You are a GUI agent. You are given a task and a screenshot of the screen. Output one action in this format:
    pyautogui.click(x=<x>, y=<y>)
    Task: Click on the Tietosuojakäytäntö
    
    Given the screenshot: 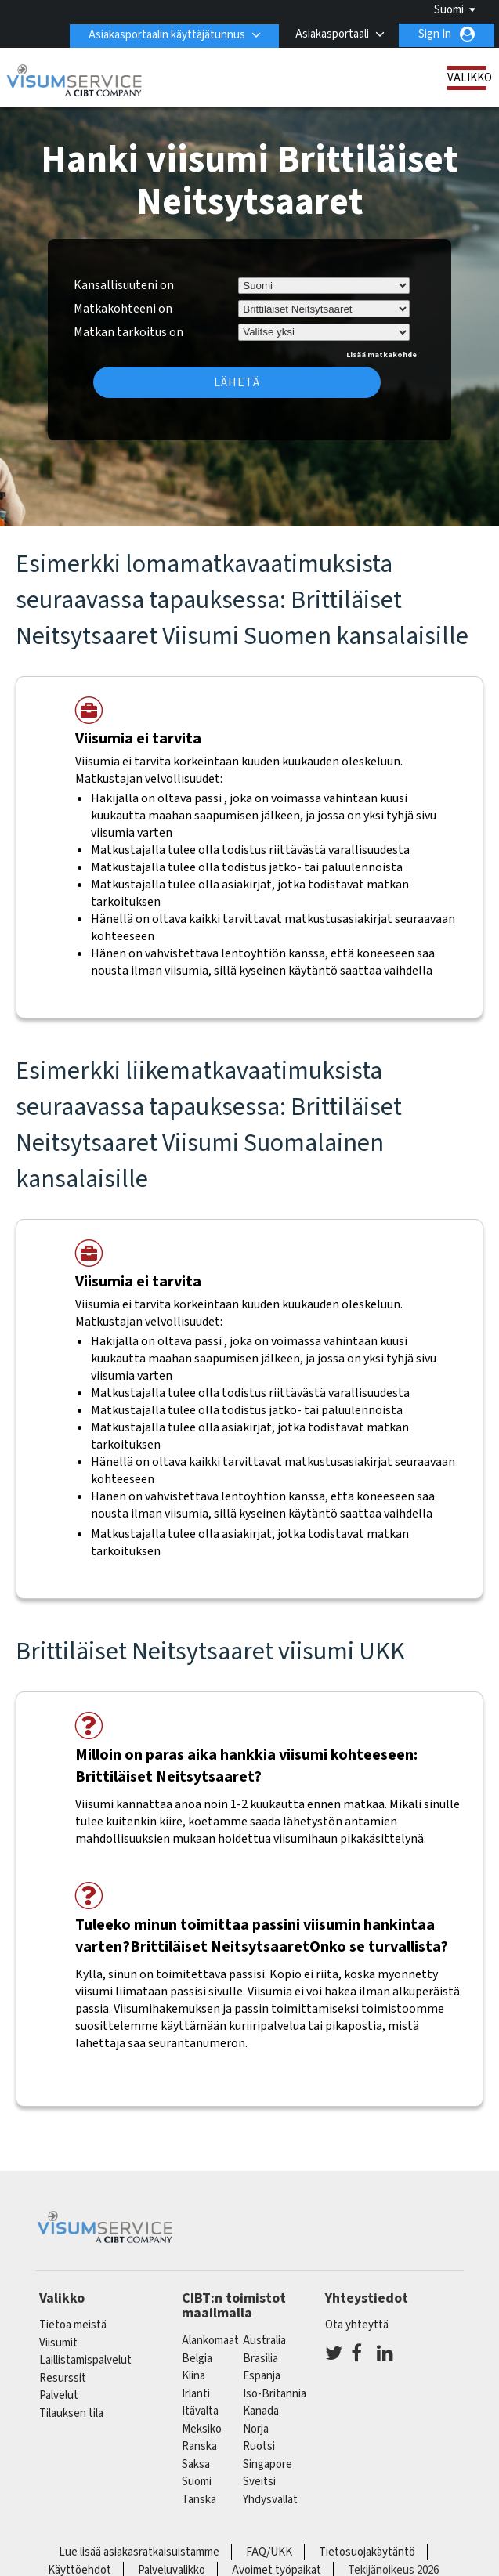 What is the action you would take?
    pyautogui.click(x=367, y=2552)
    